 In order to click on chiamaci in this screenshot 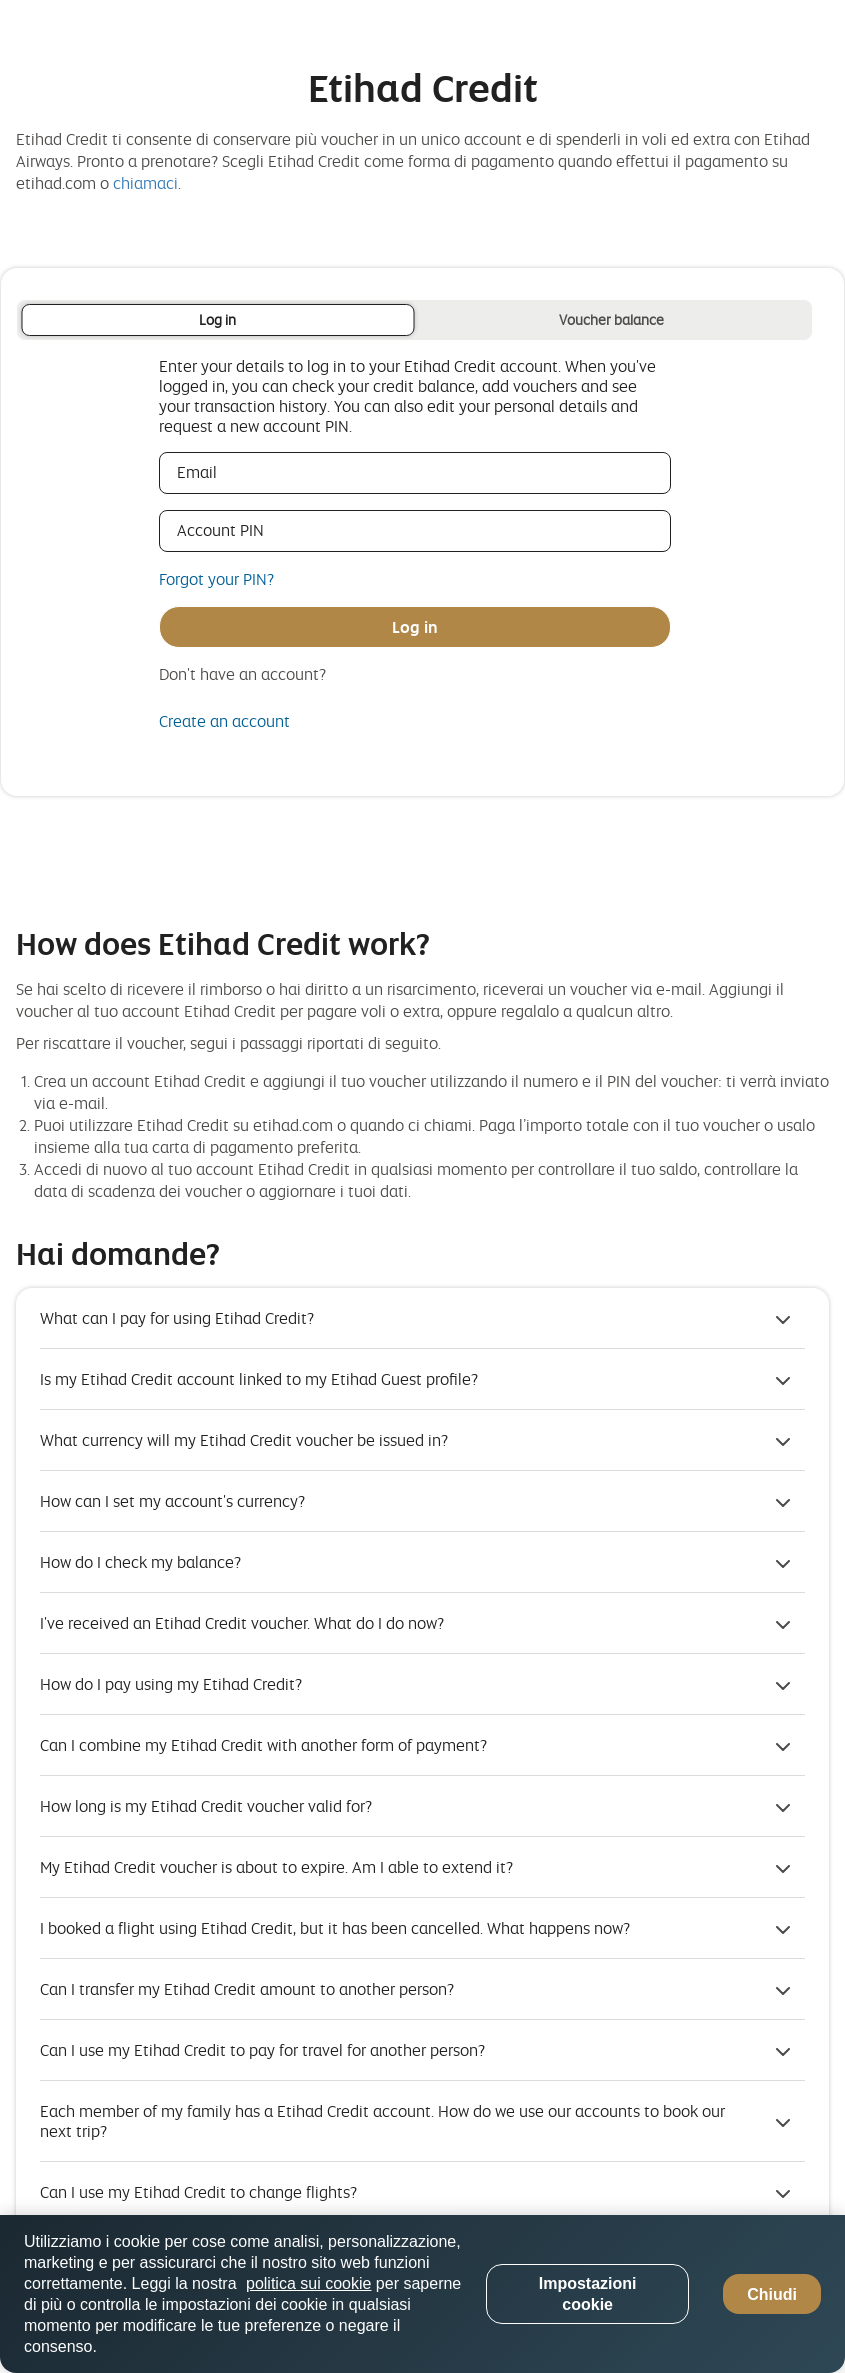, I will do `click(145, 183)`.